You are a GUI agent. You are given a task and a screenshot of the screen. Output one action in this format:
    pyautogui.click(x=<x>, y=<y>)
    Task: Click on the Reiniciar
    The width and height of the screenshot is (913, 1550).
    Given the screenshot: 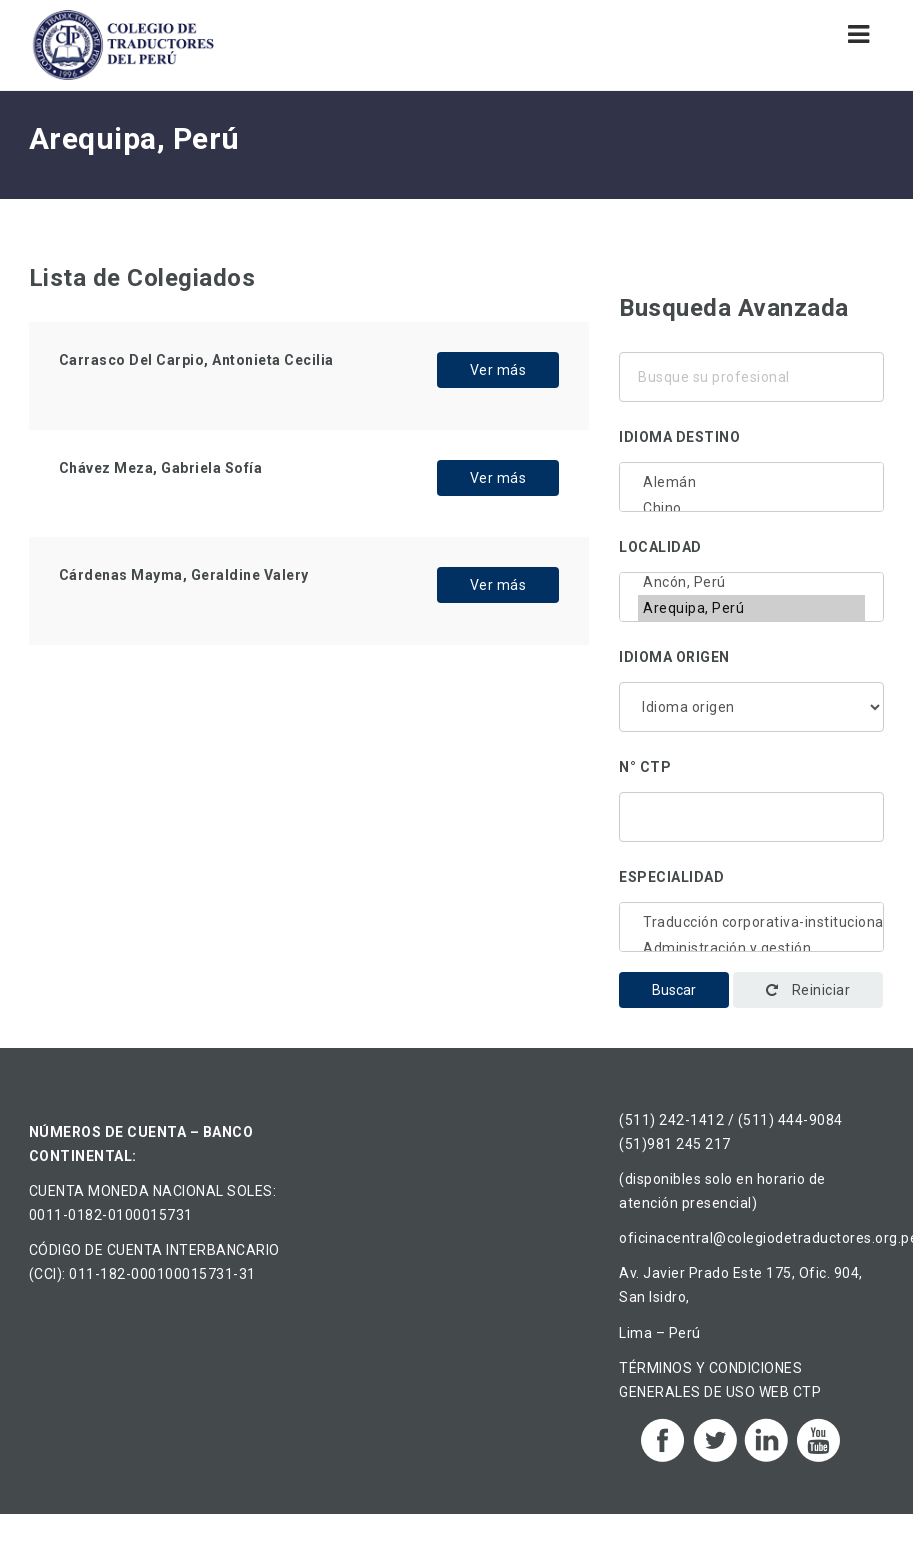 What is the action you would take?
    pyautogui.click(x=808, y=990)
    